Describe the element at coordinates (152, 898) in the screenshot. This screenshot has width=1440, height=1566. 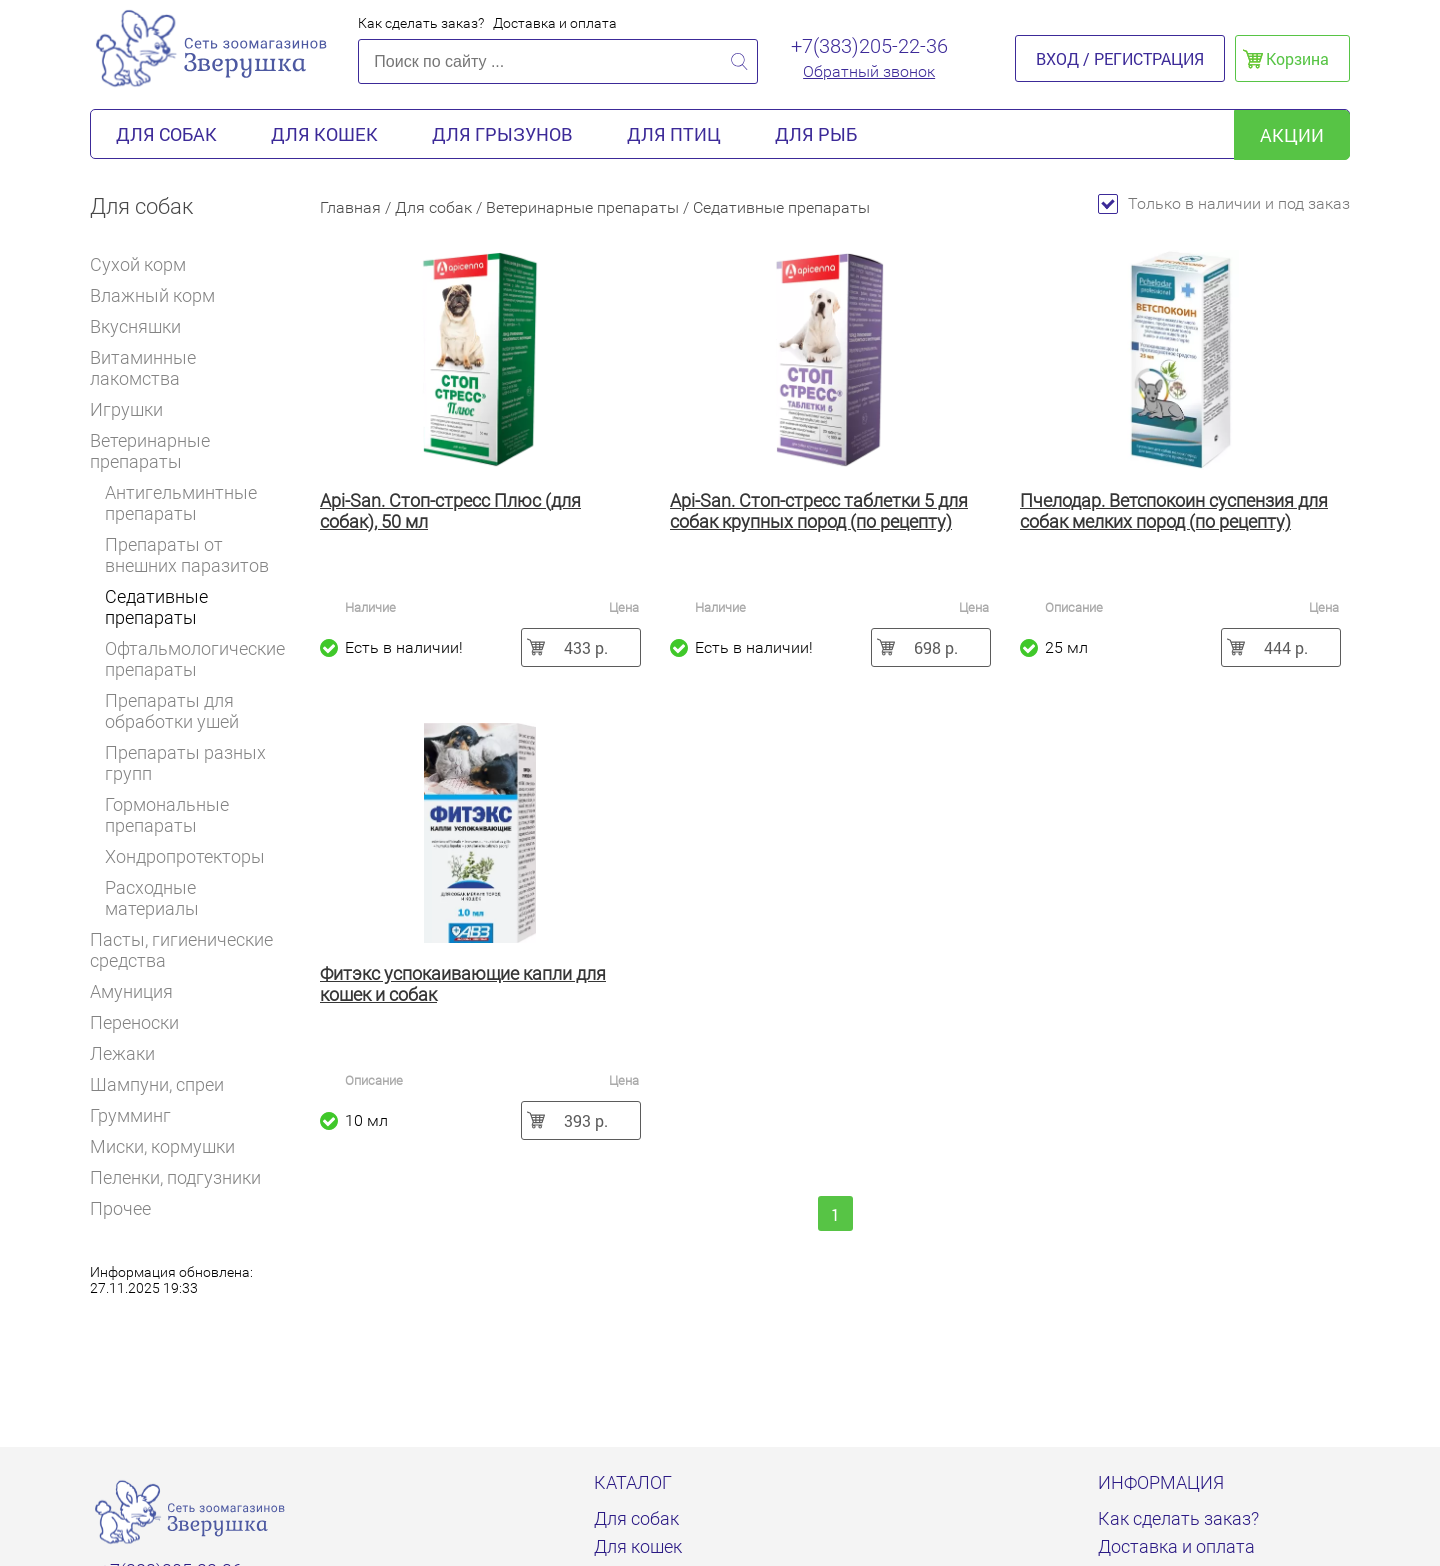
I see `Расходные материалы` at that location.